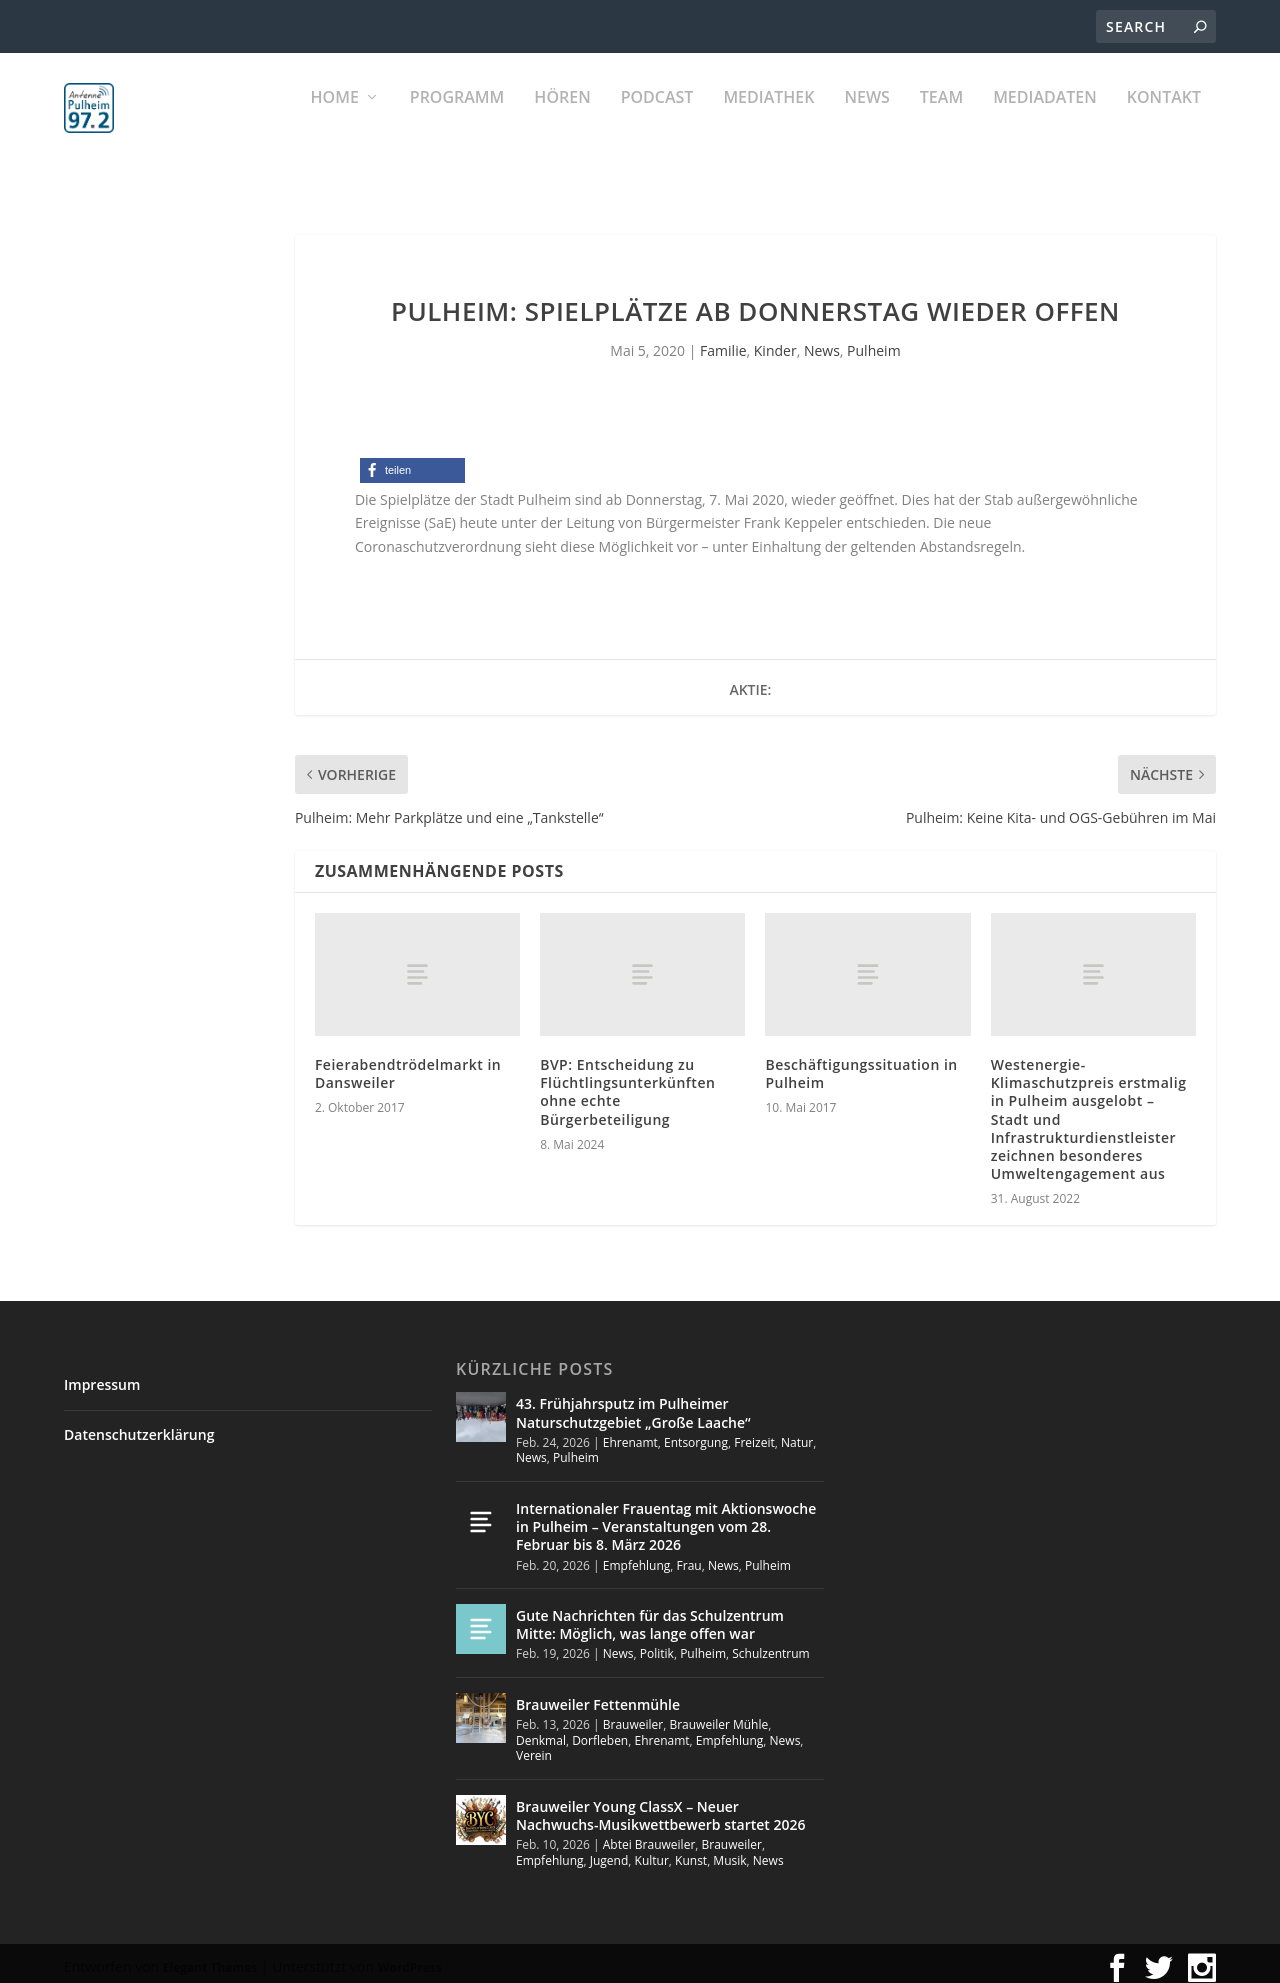  I want to click on Datenschutzerklärung, so click(139, 1425).